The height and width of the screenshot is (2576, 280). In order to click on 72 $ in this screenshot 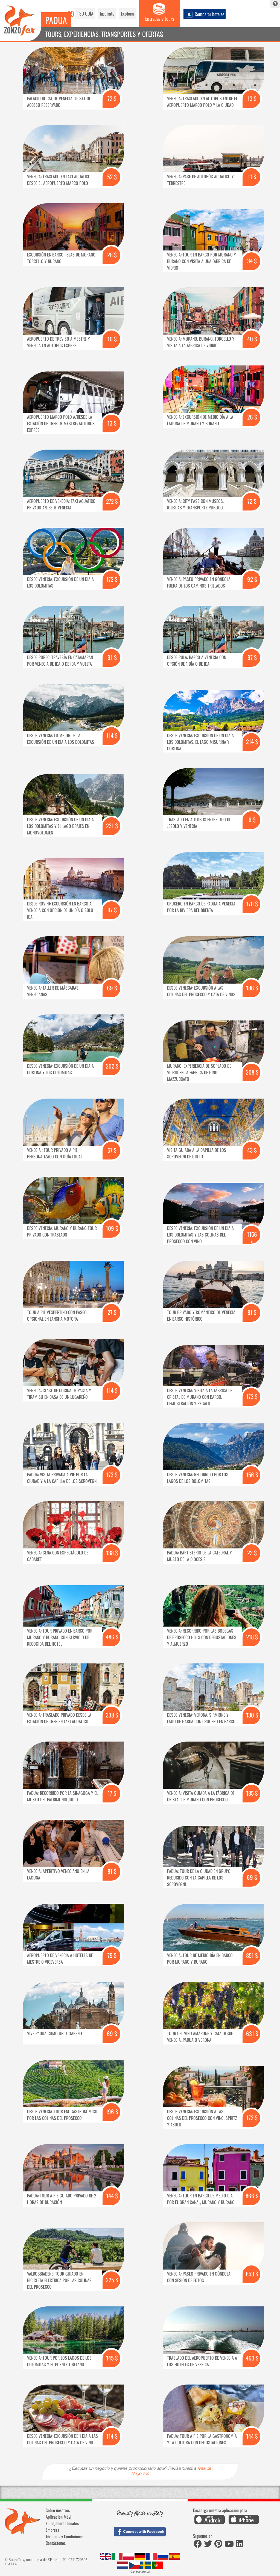, I will do `click(111, 98)`.